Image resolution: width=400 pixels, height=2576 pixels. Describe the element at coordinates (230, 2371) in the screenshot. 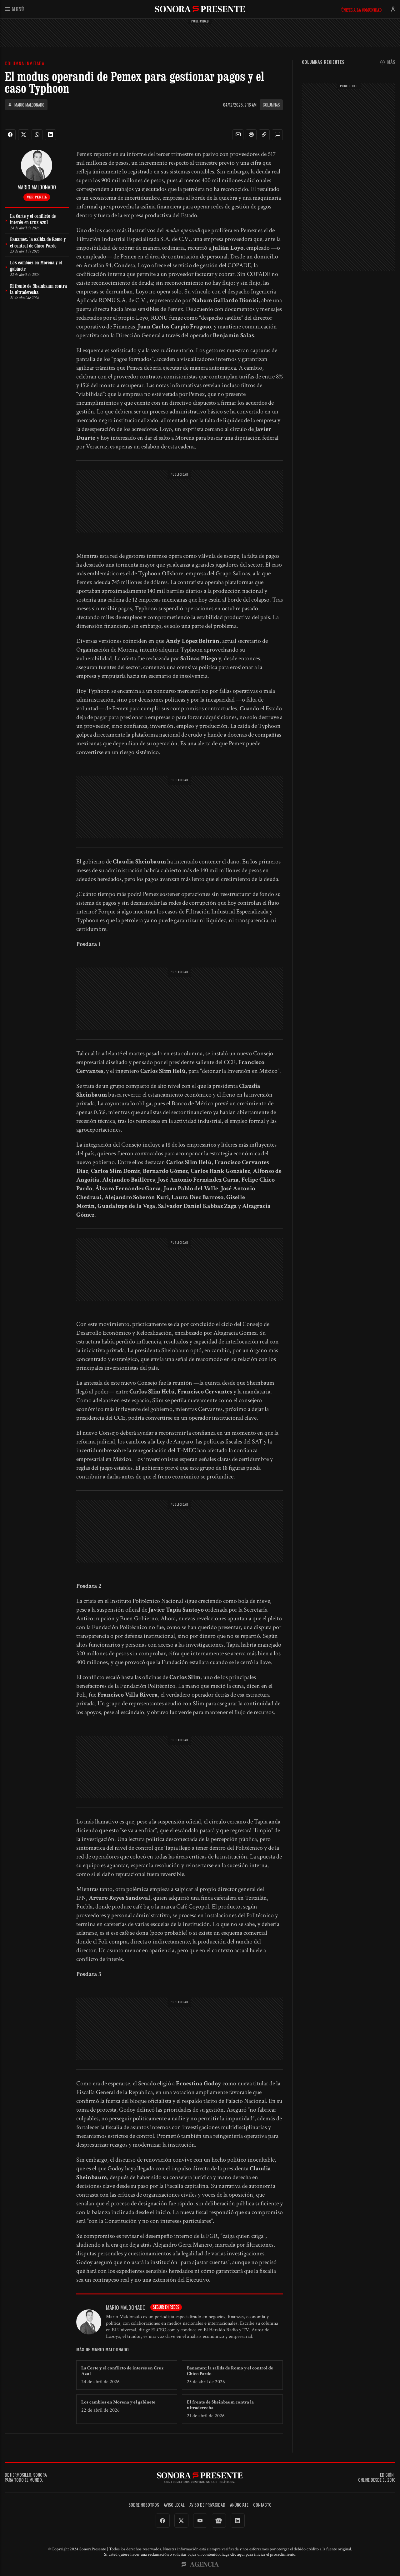

I see `Banamex: la salida de Romo y el control de Chico Pardo` at that location.